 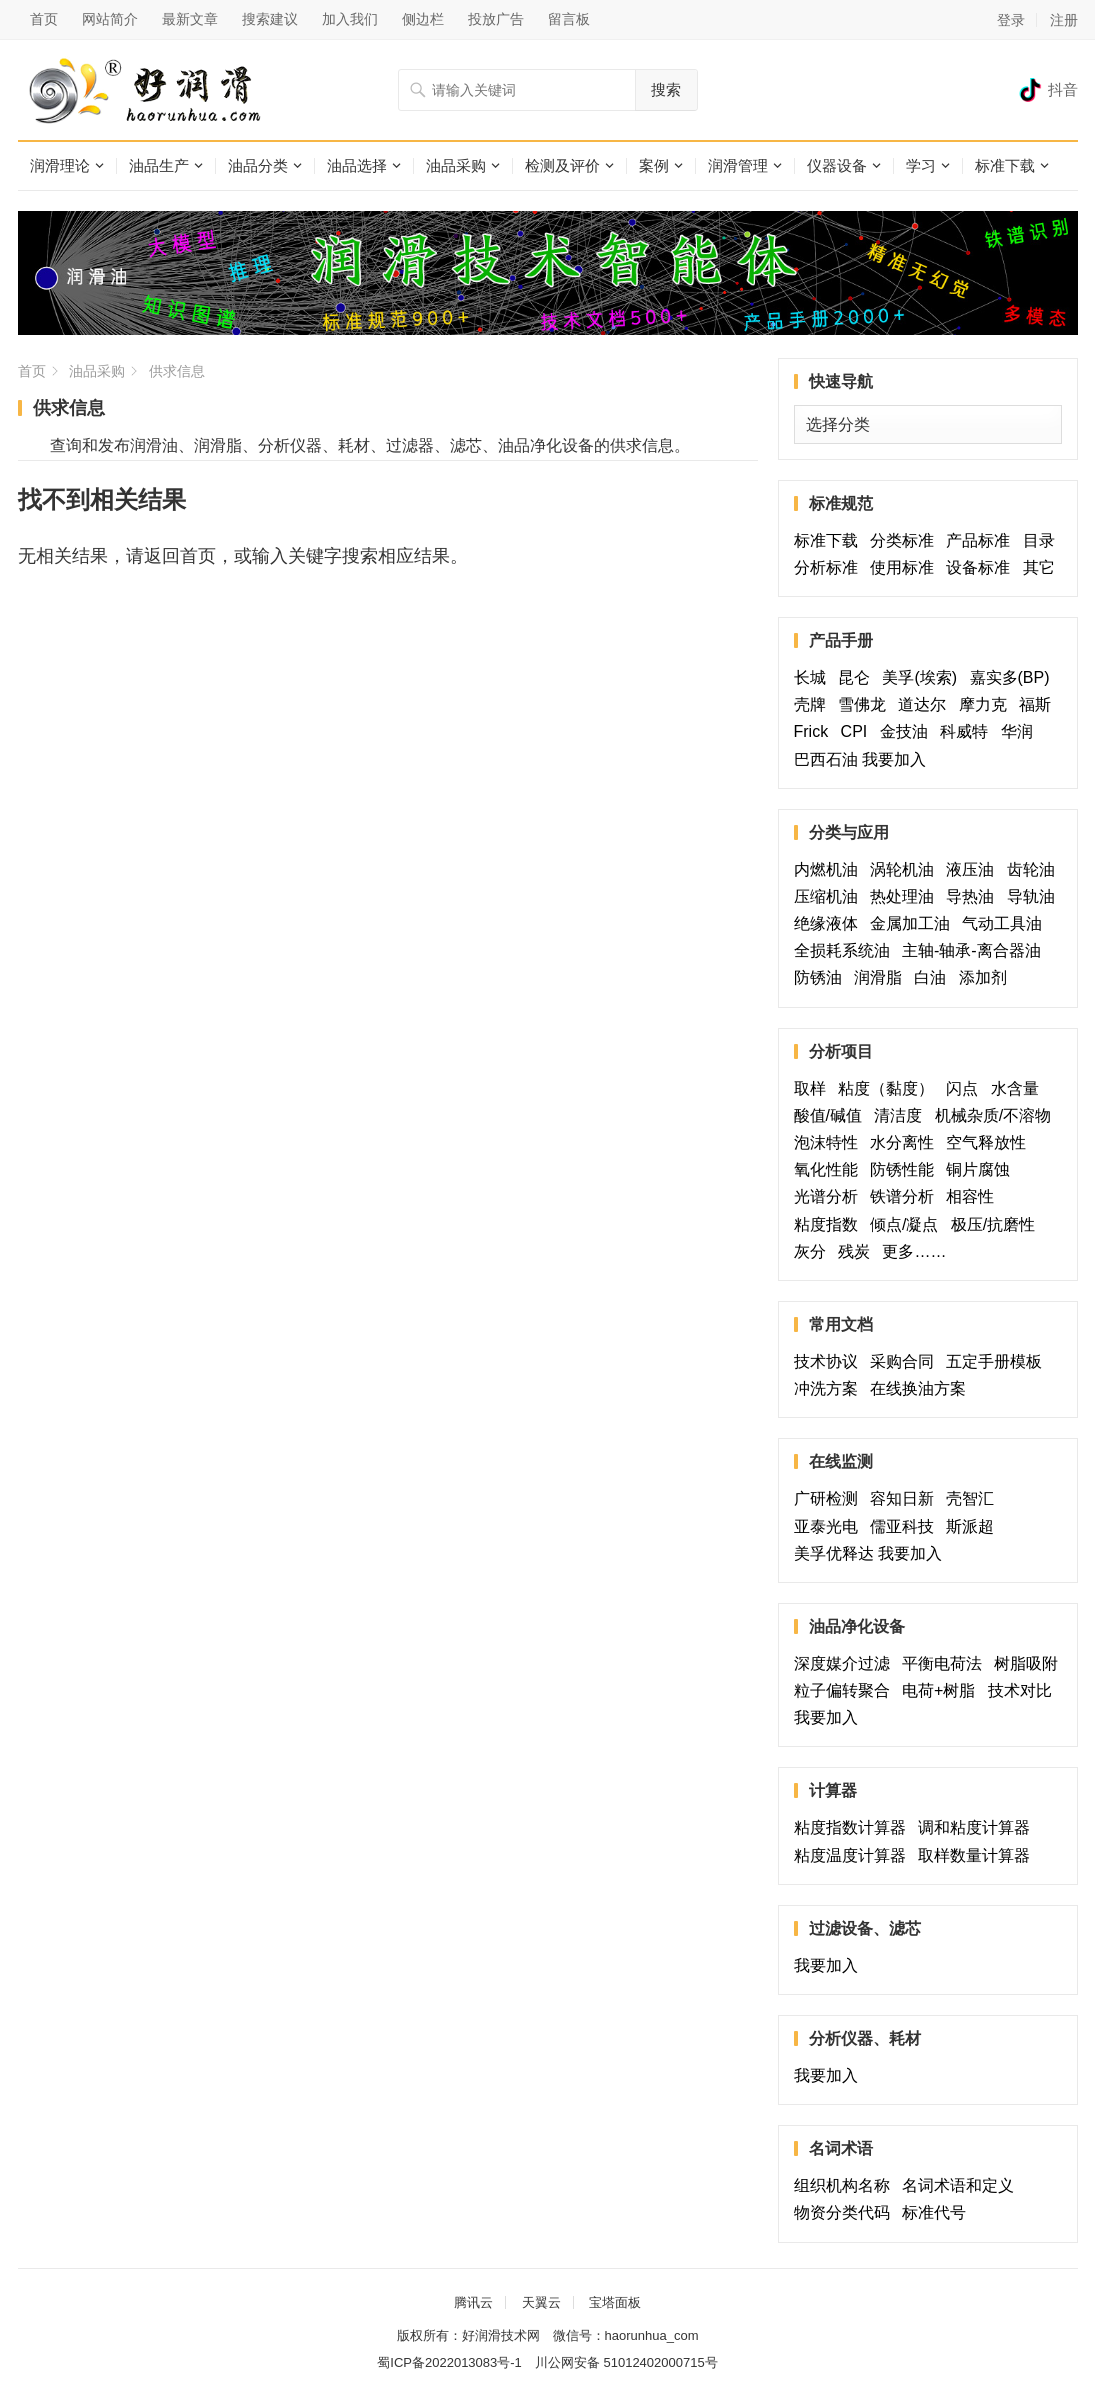 What do you see at coordinates (908, 731) in the screenshot?
I see `金技油` at bounding box center [908, 731].